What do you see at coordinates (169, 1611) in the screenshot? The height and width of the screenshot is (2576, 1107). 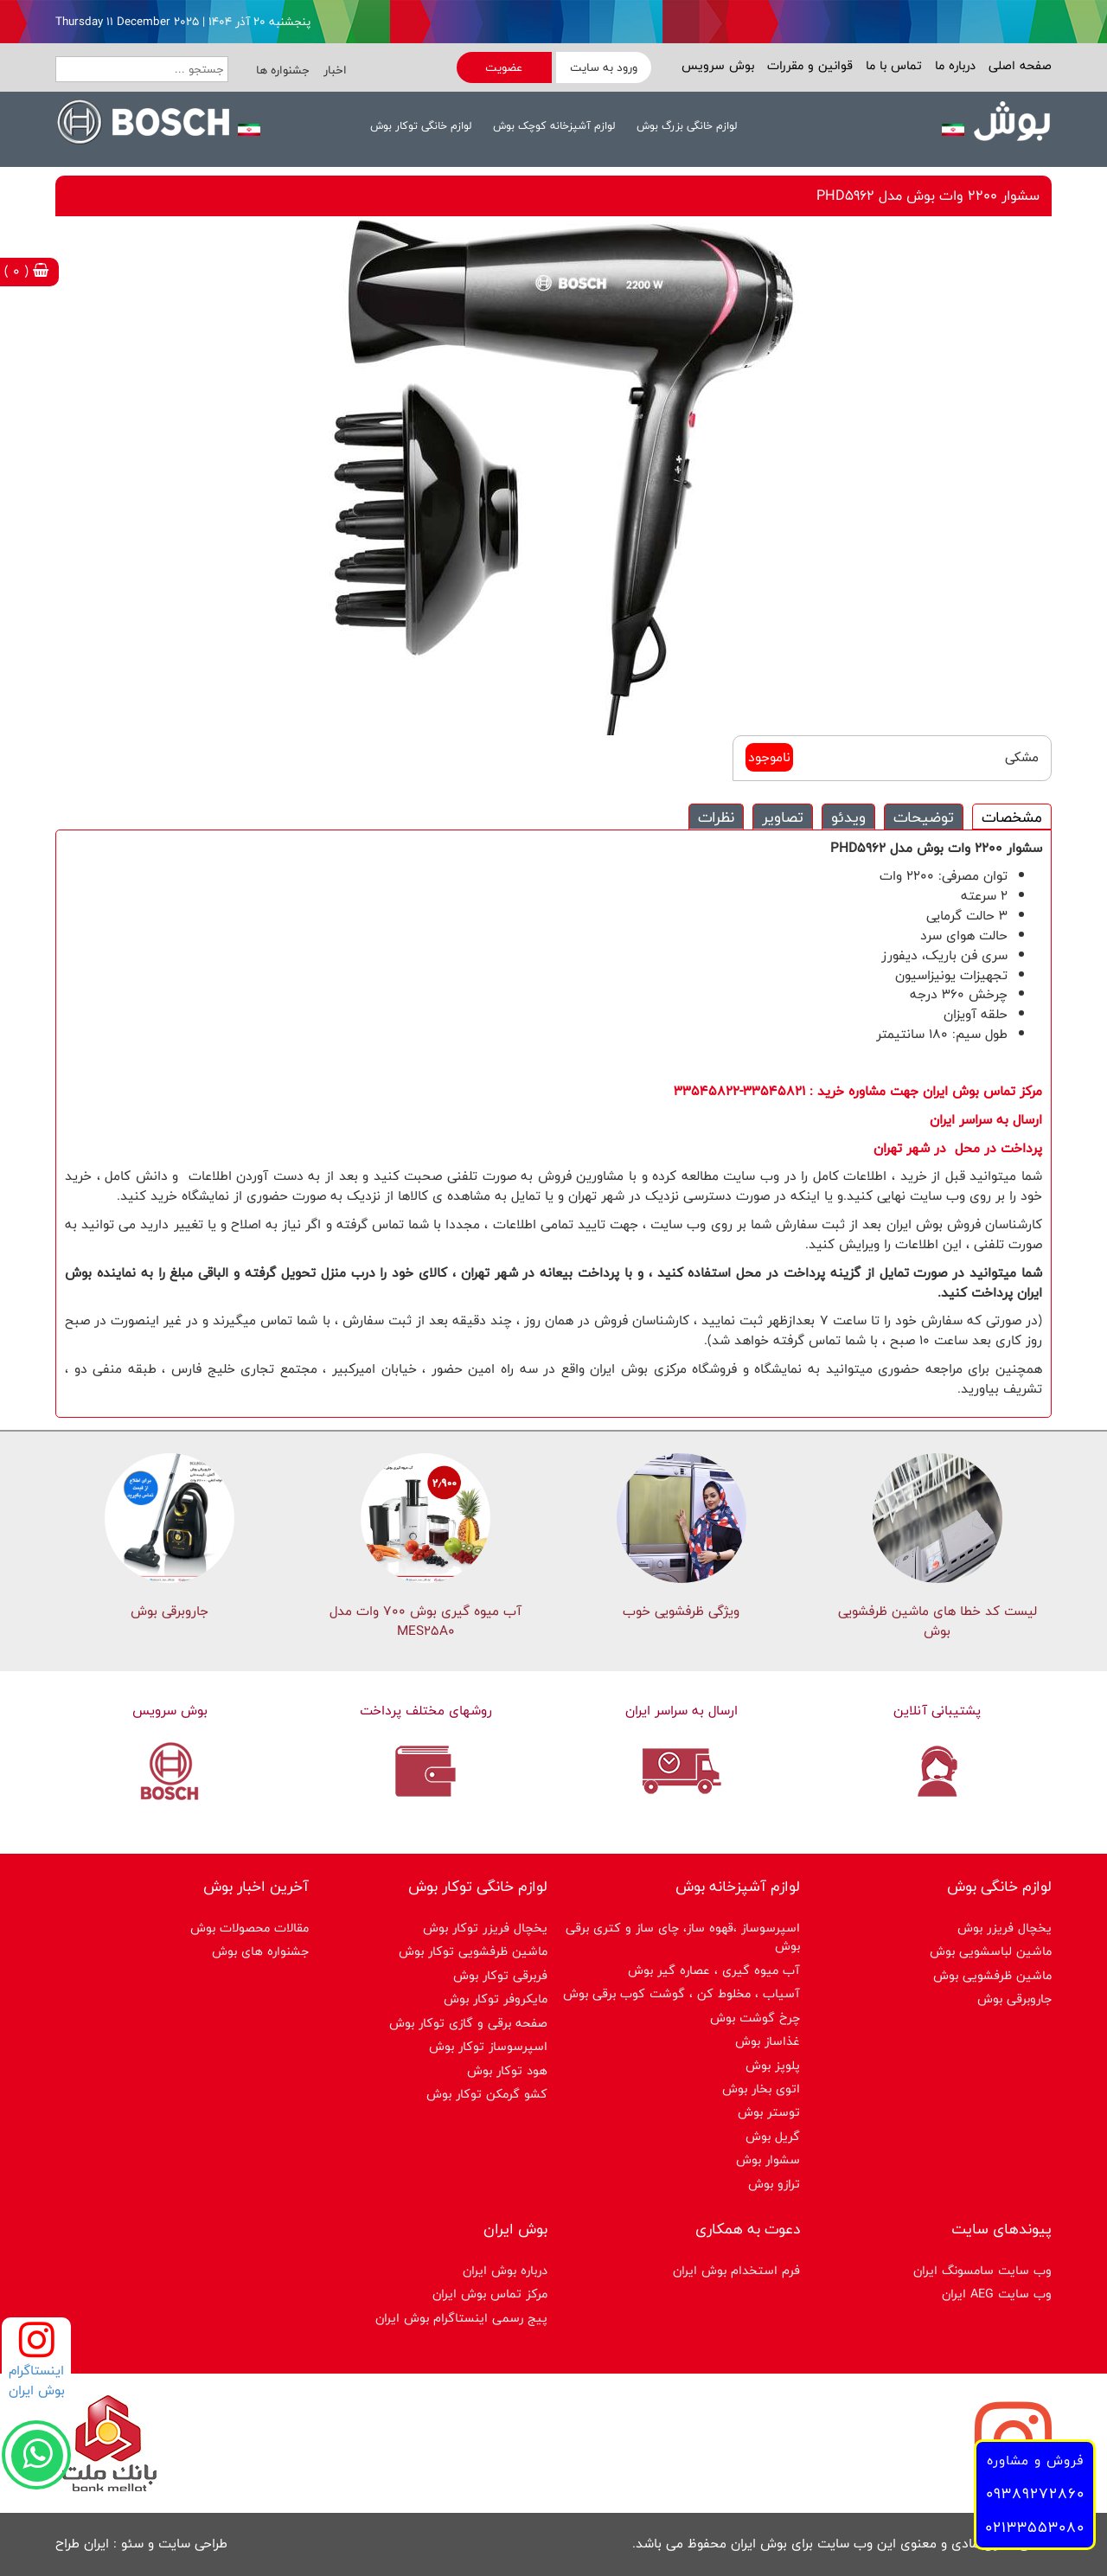 I see `جاروبرقی بوش` at bounding box center [169, 1611].